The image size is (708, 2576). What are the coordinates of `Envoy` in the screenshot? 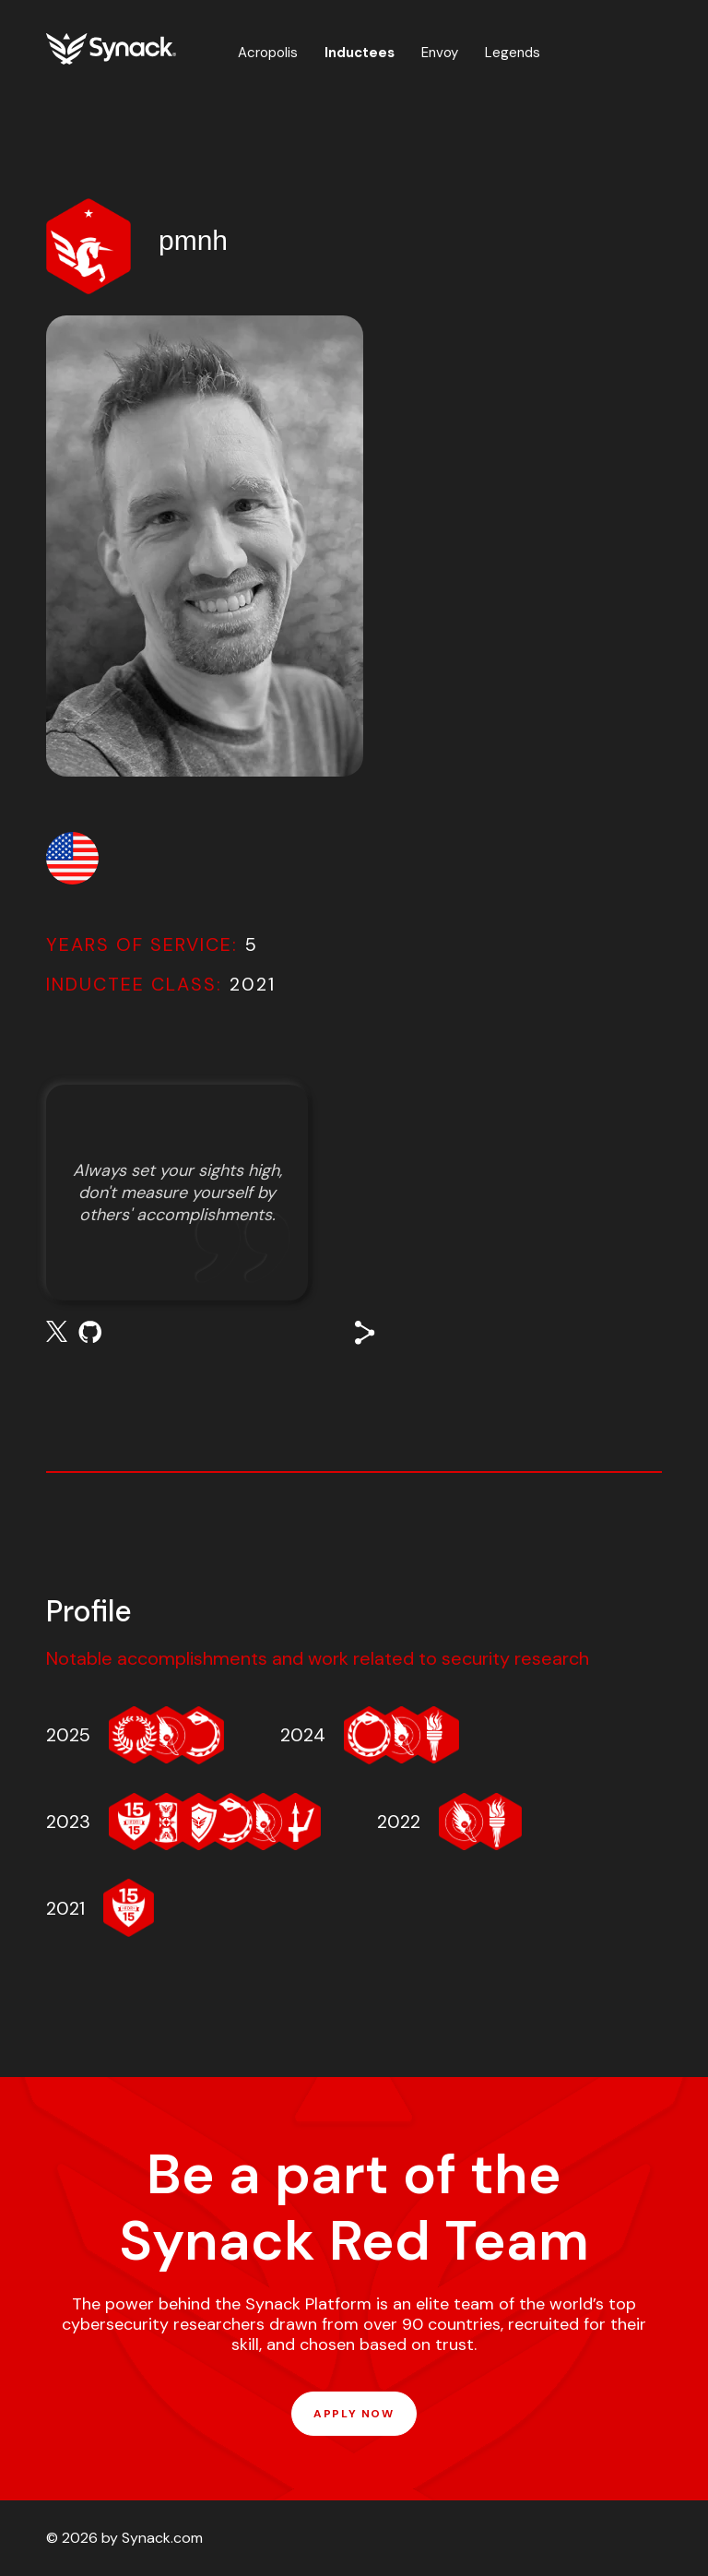 It's located at (439, 52).